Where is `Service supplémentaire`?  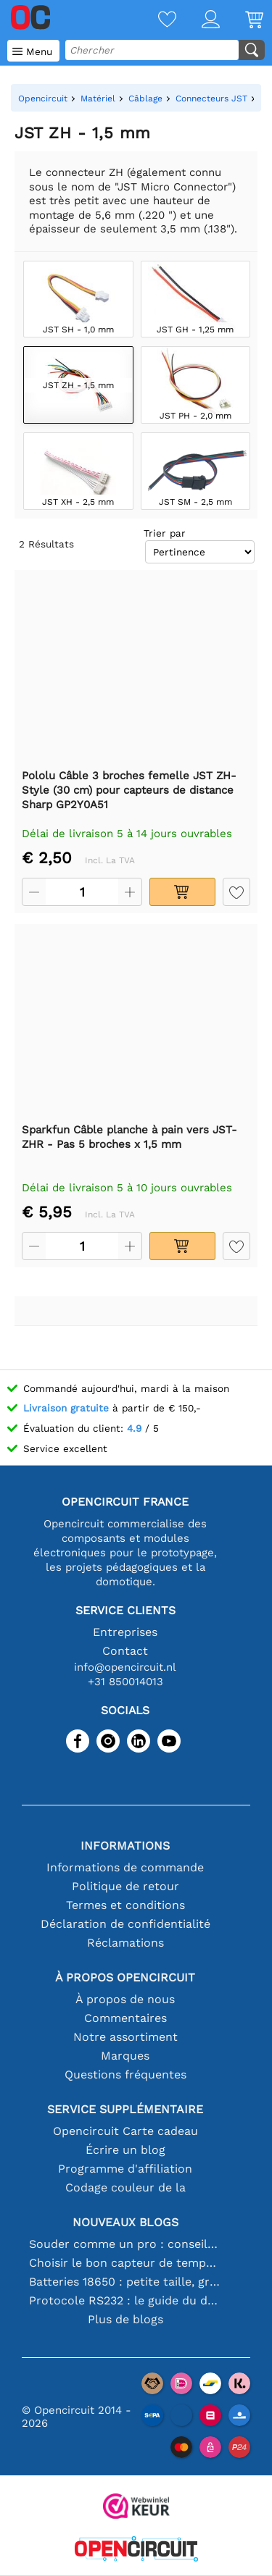 Service supplémentaire is located at coordinates (125, 2109).